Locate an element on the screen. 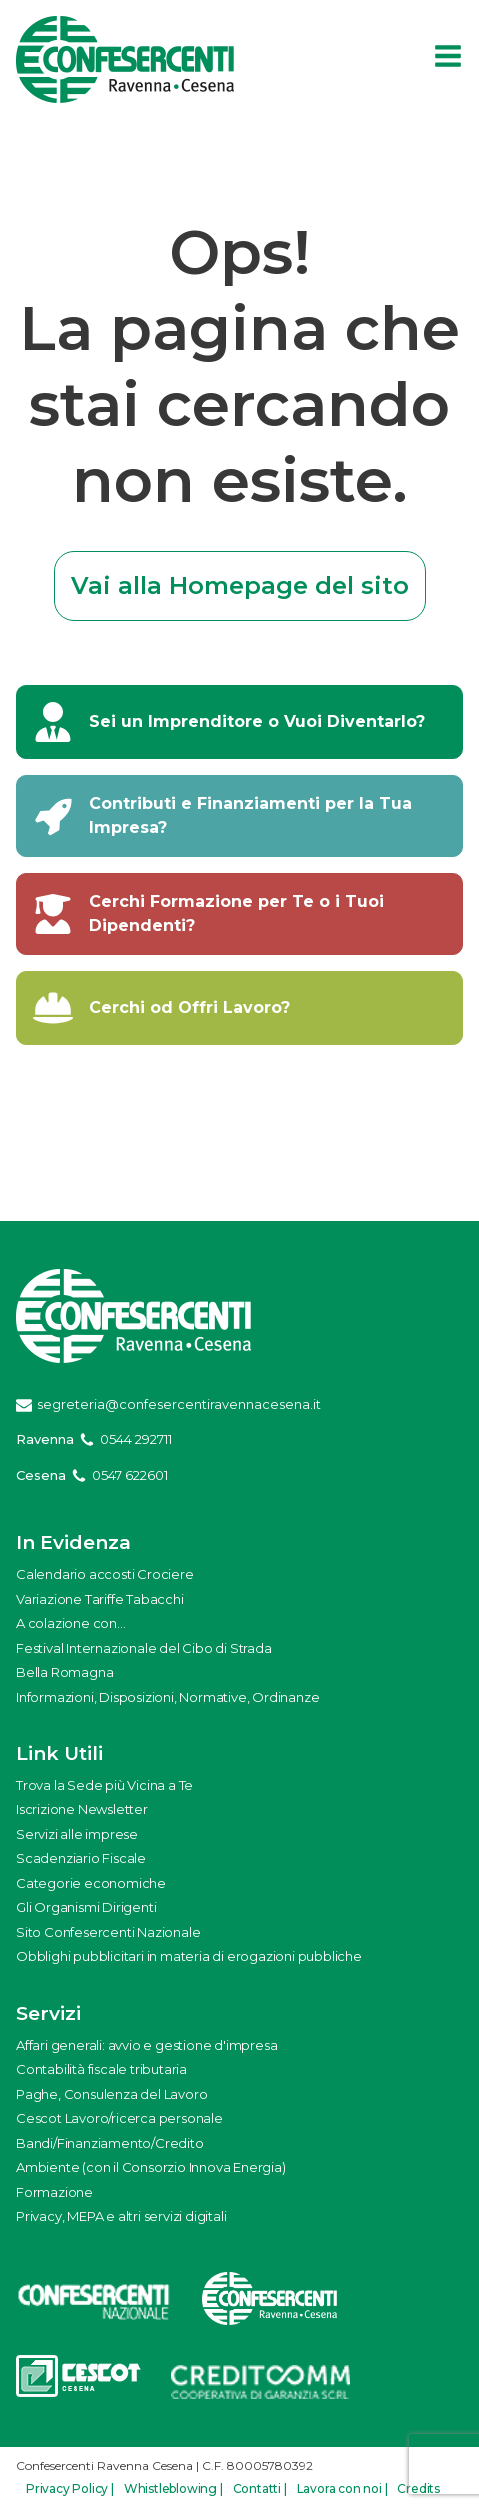 Image resolution: width=479 pixels, height=2508 pixels. Bella Romagna is located at coordinates (64, 1672).